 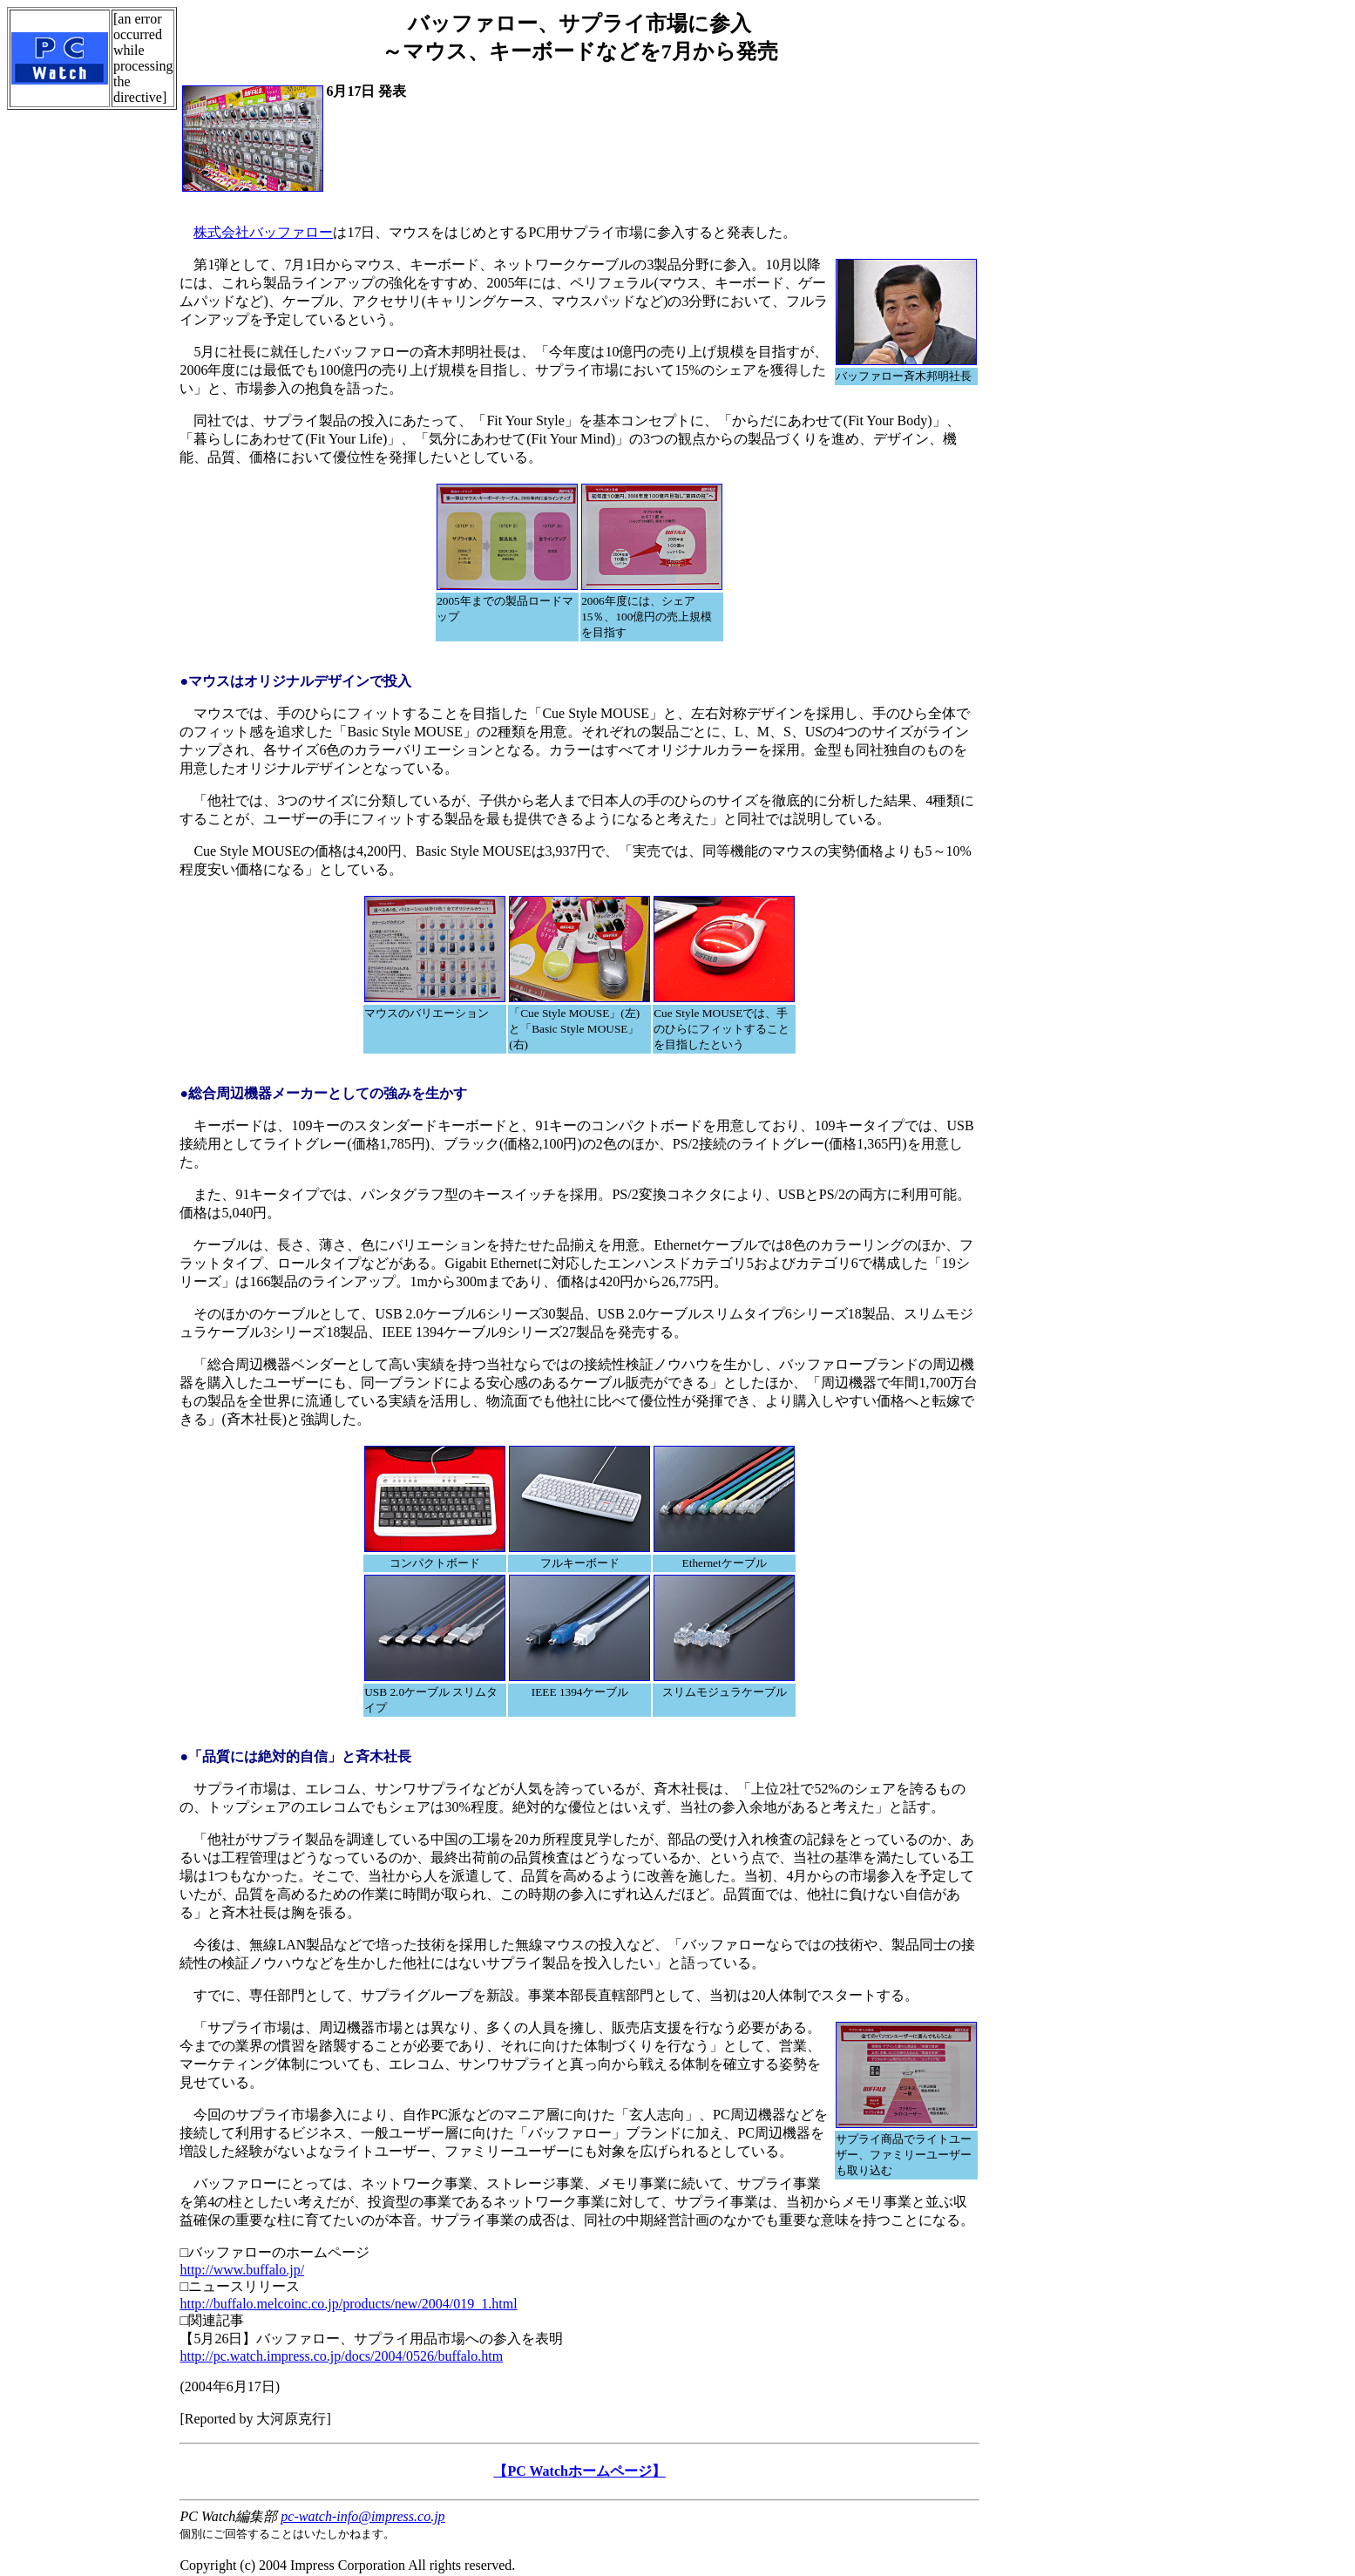 What do you see at coordinates (341, 2356) in the screenshot?
I see `http://pc.watch.impress.co.jp/docs/2004/0526/buffalo.htm` at bounding box center [341, 2356].